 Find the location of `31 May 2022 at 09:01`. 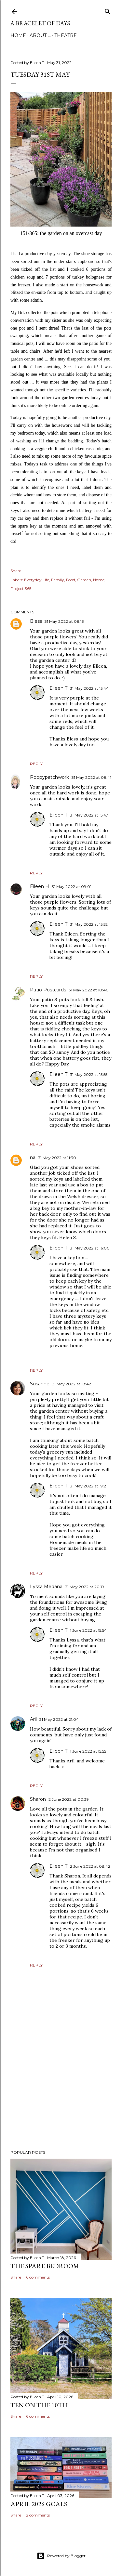

31 May 2022 at 09:01 is located at coordinates (71, 886).